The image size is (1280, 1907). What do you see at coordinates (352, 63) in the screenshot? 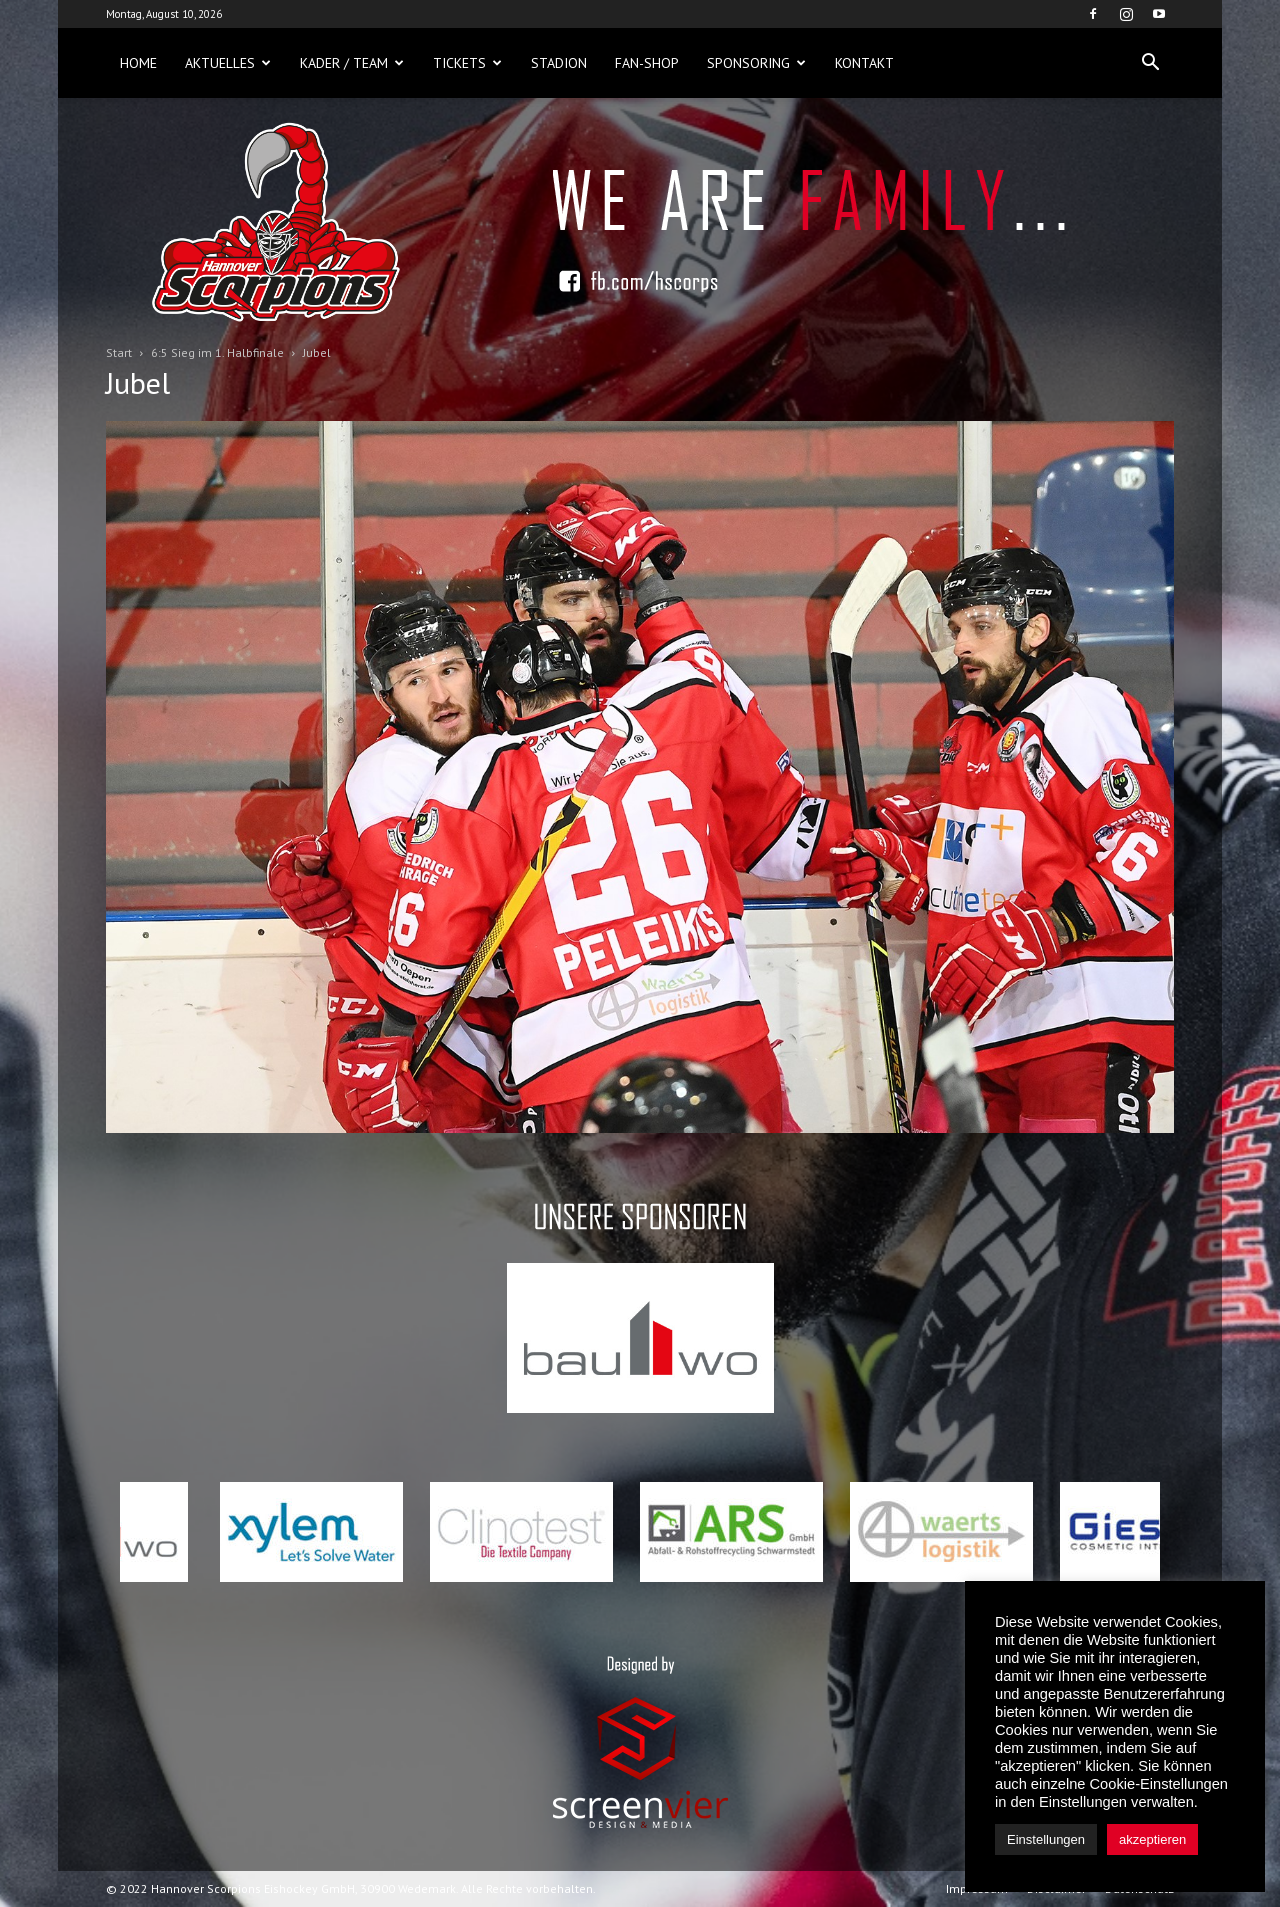
I see `Kader / Team` at bounding box center [352, 63].